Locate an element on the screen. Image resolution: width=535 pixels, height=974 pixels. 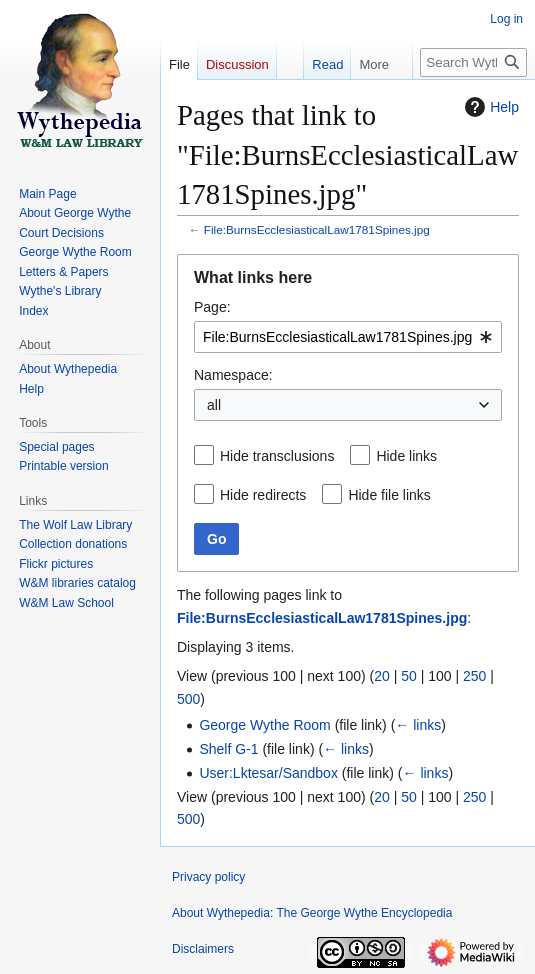
Hide transclusions is located at coordinates (277, 456).